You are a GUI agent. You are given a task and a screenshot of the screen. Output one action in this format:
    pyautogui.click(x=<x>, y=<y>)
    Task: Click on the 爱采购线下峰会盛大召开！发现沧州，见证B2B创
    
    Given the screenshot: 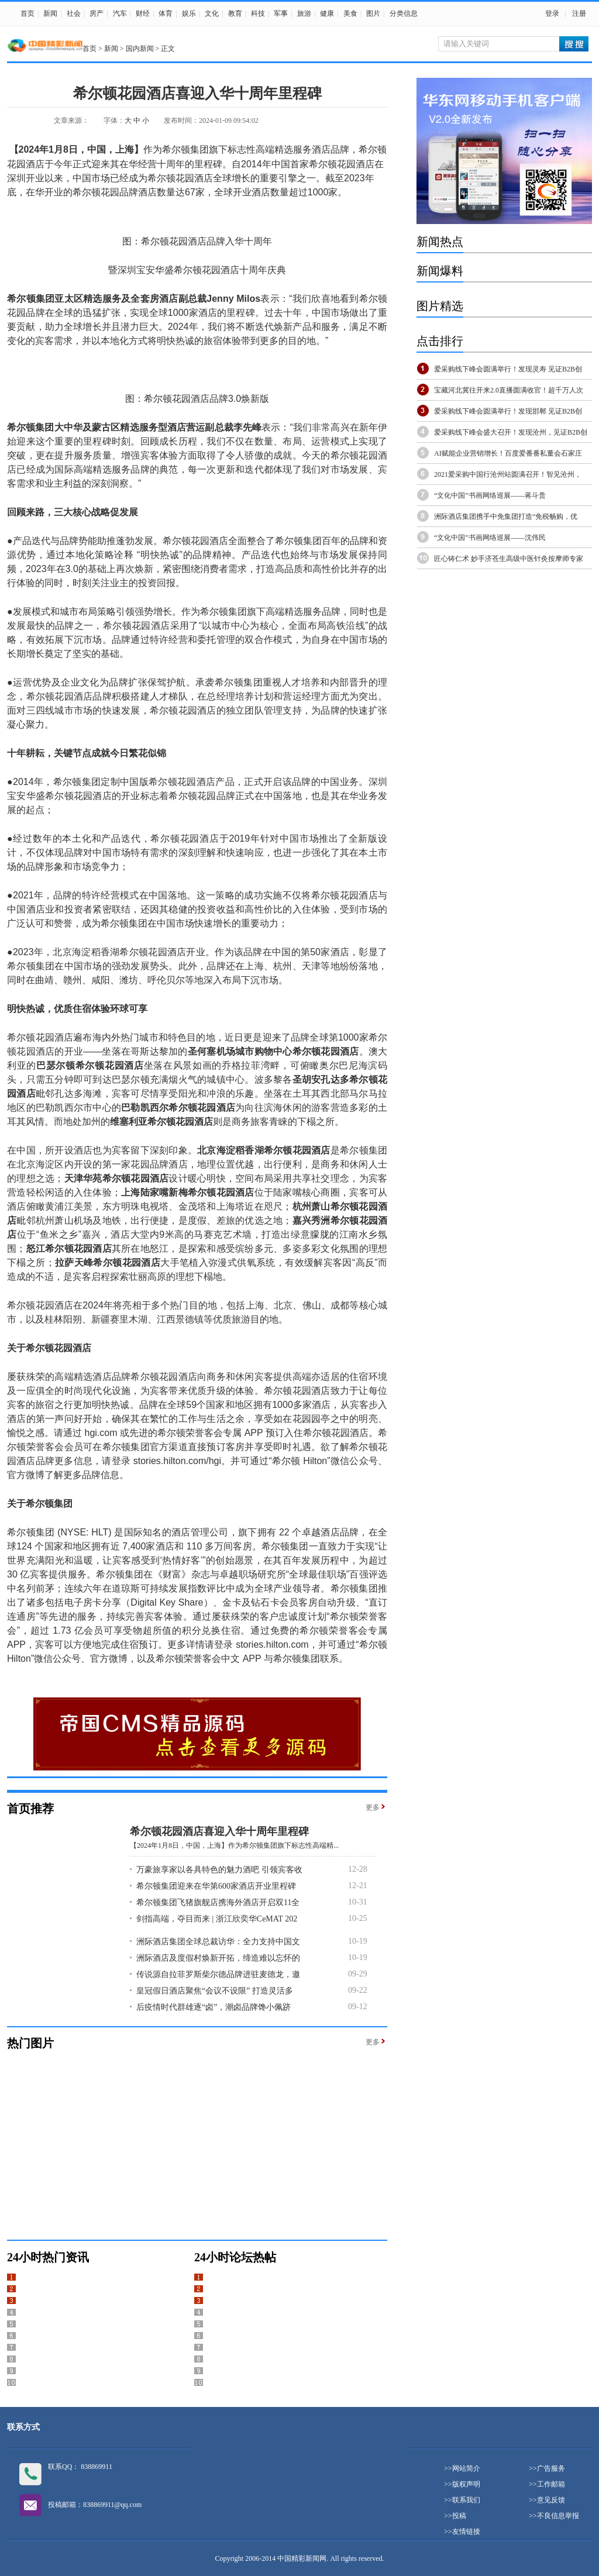 What is the action you would take?
    pyautogui.click(x=510, y=432)
    